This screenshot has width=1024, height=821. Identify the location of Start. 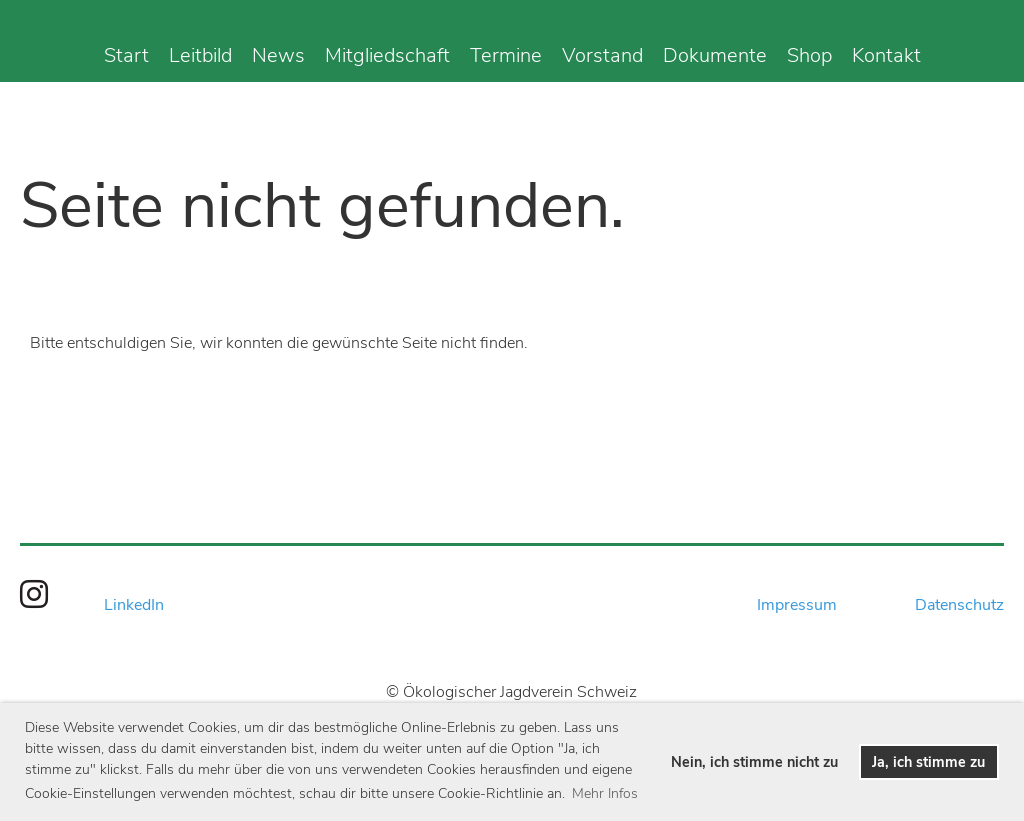
(126, 55).